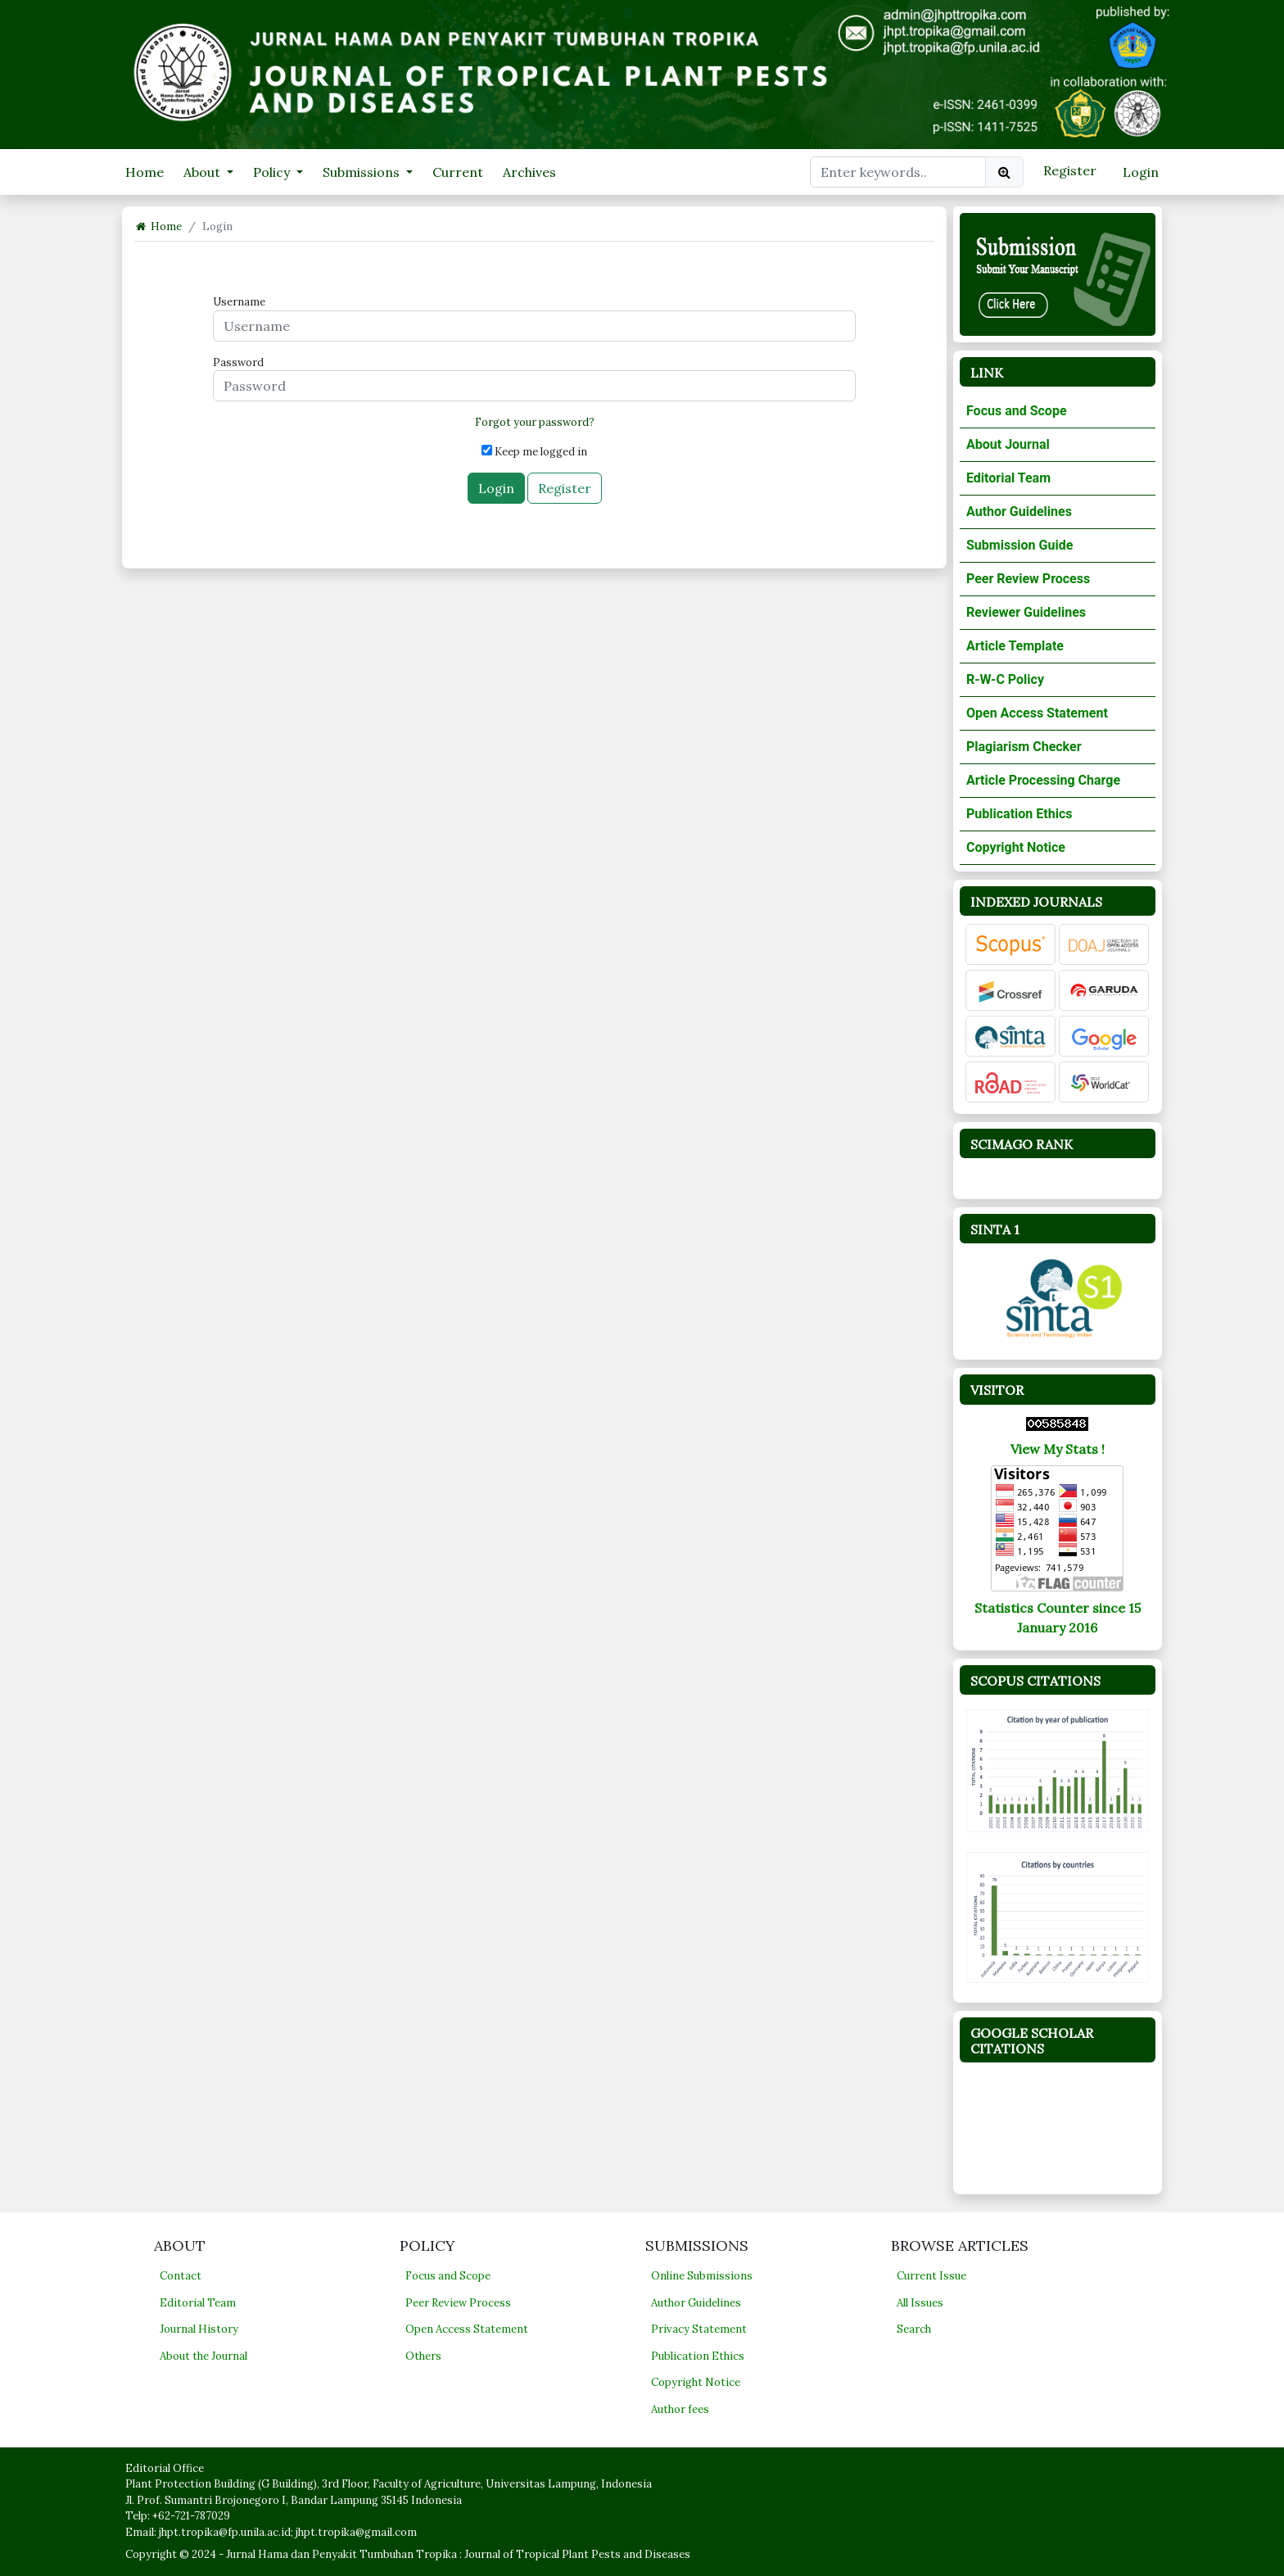 This screenshot has height=2576, width=1284. Describe the element at coordinates (534, 452) in the screenshot. I see `Keep me logged in` at that location.